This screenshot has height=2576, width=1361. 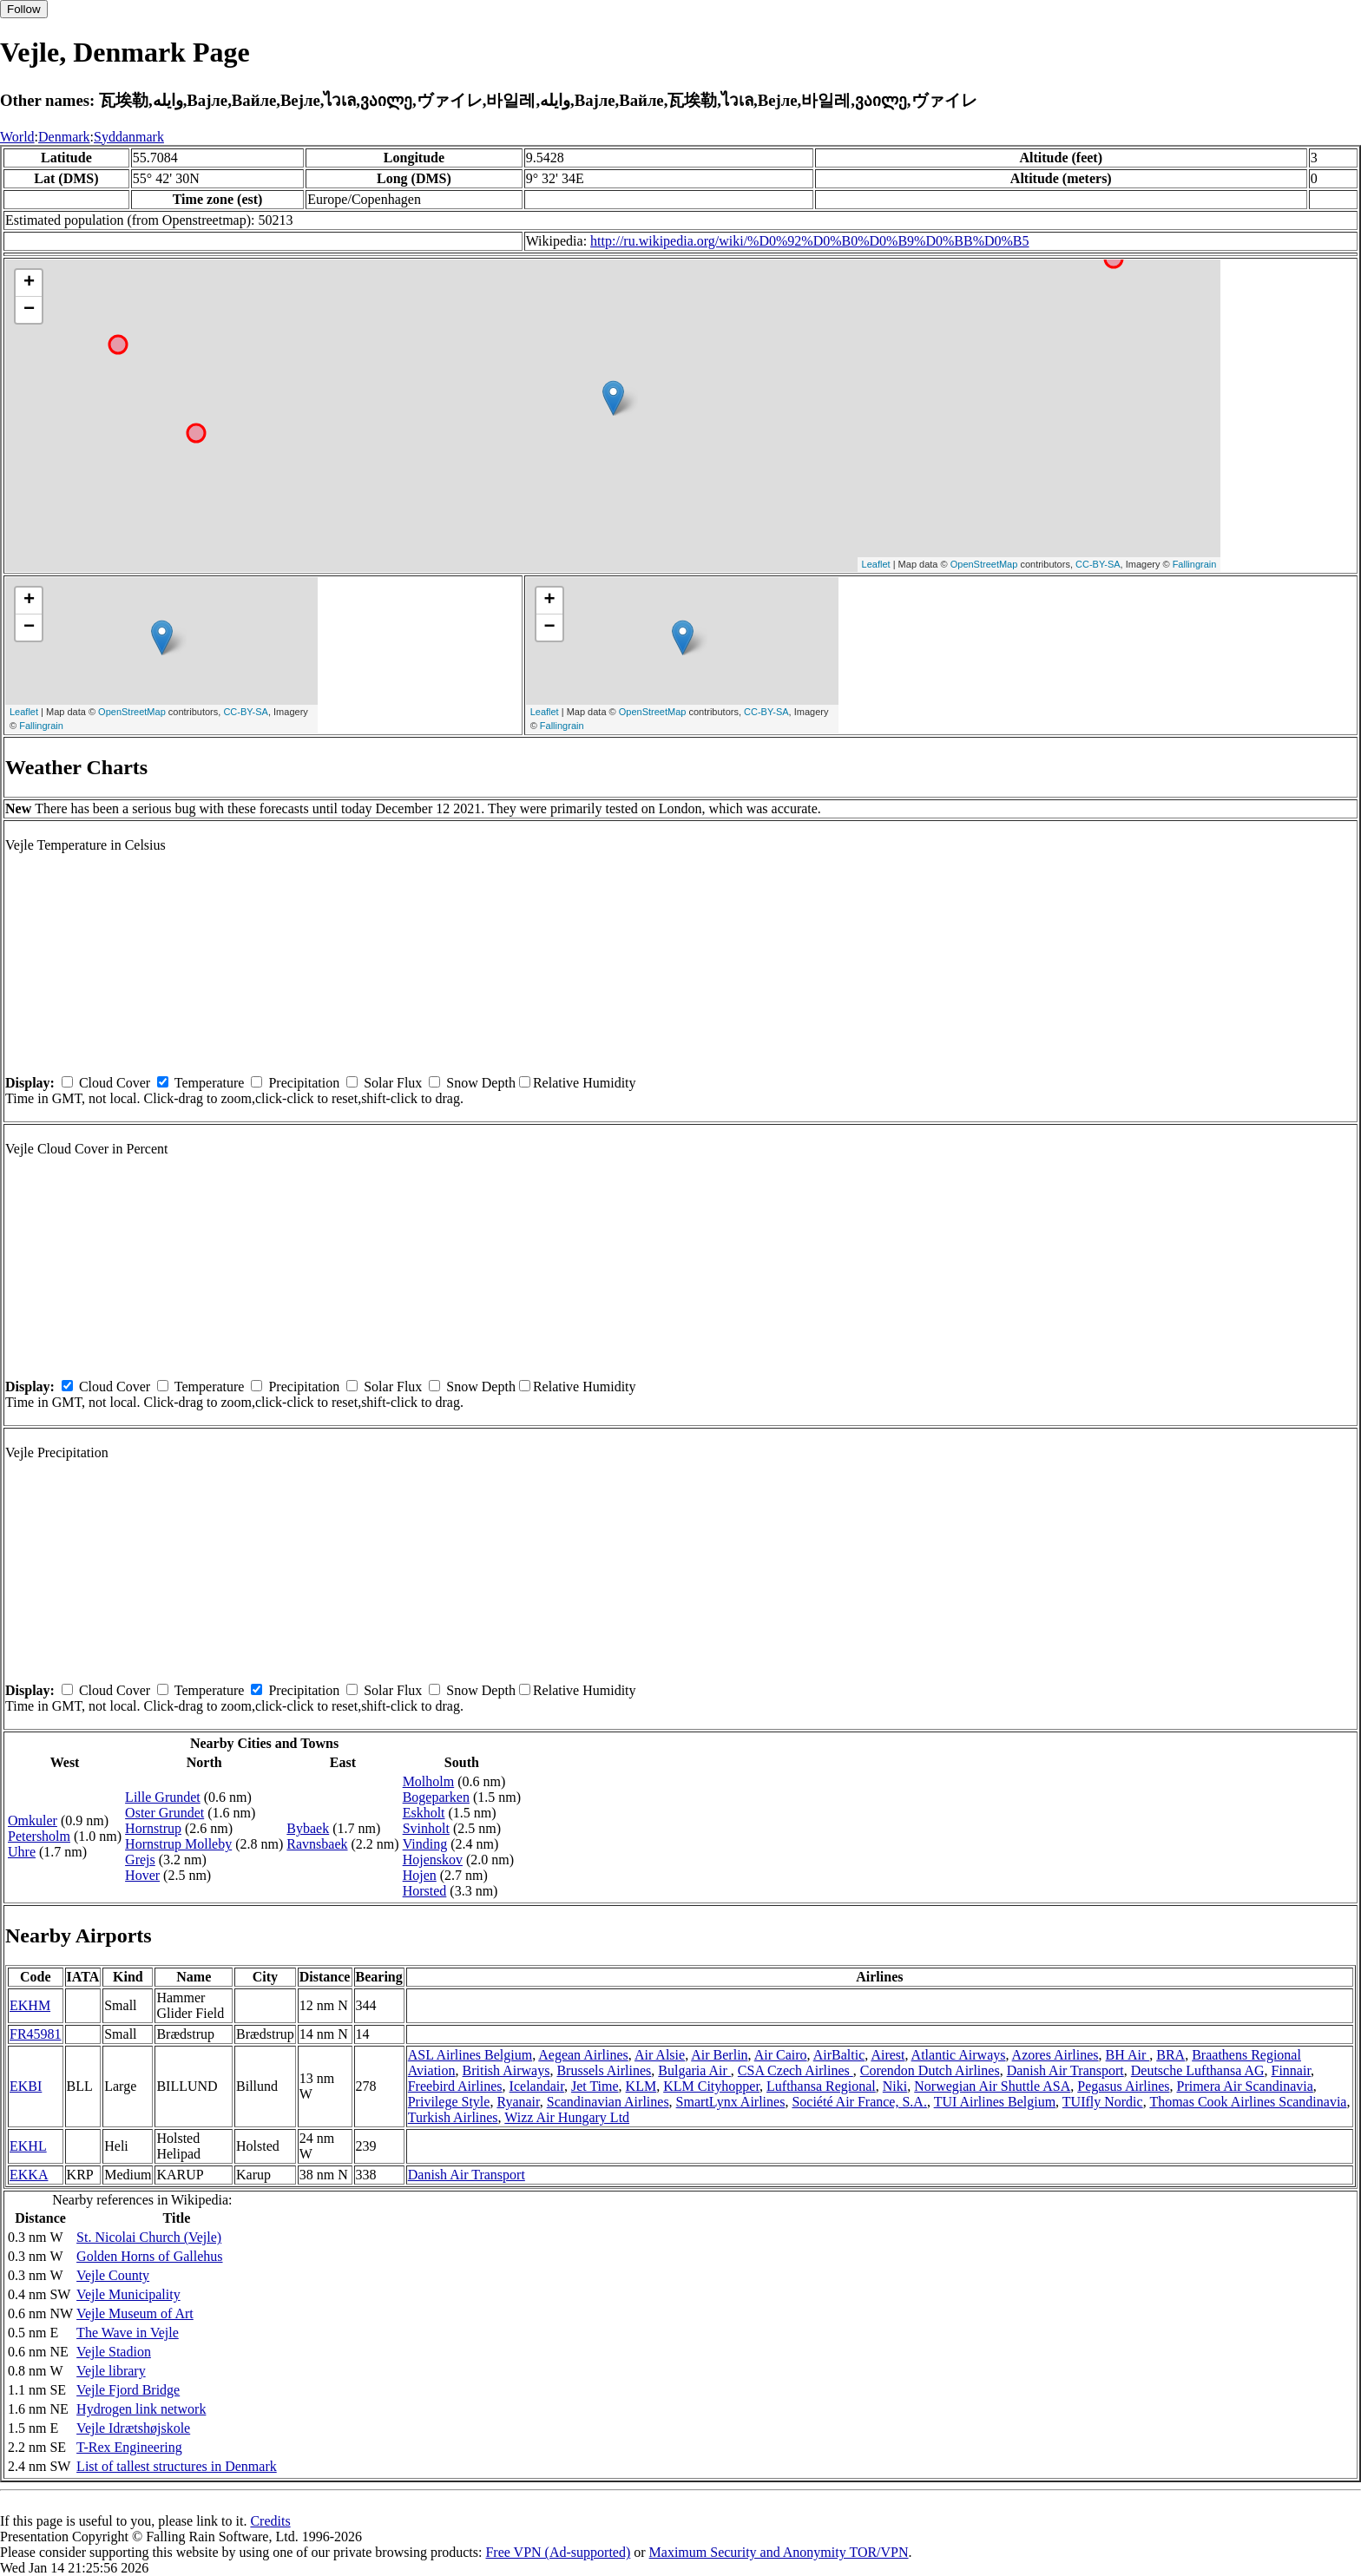 I want to click on World, so click(x=17, y=136).